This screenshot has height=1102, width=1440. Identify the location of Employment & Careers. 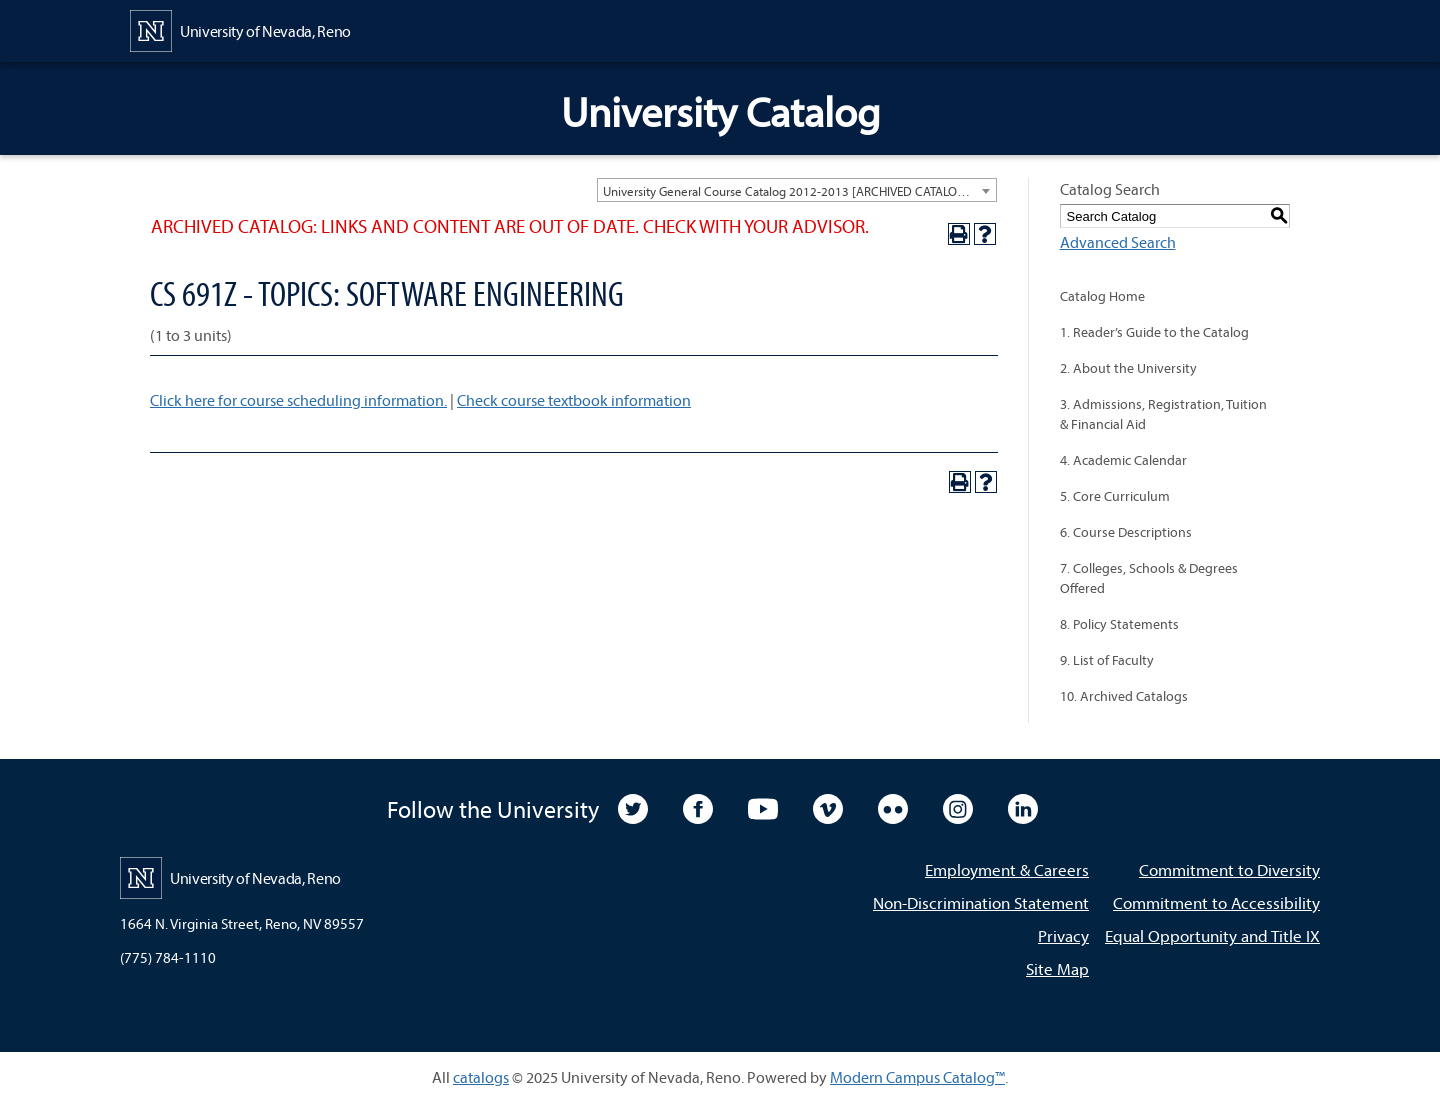
(1007, 869).